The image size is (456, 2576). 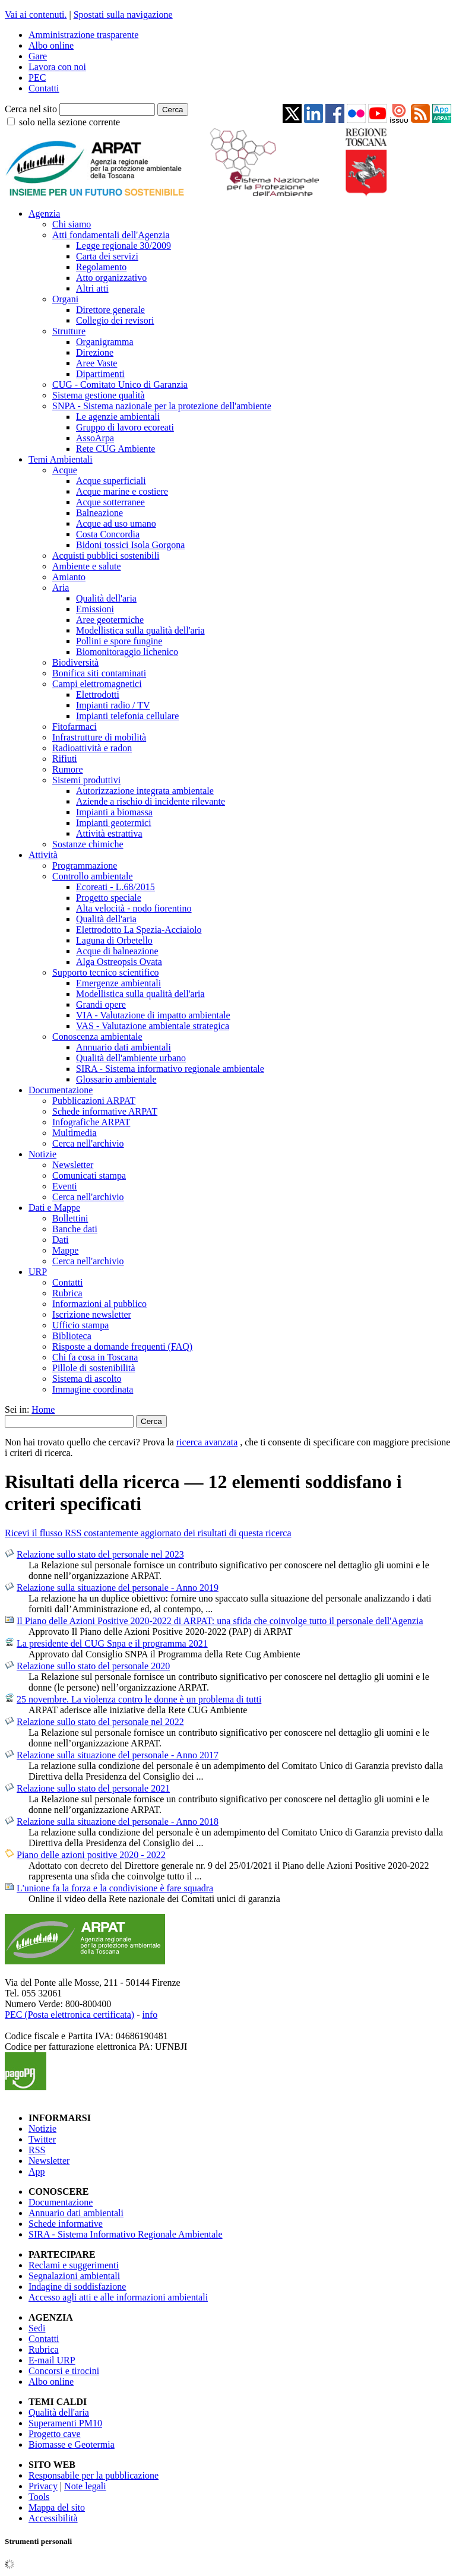 What do you see at coordinates (161, 406) in the screenshot?
I see `SNPA - Sistema nazionale per la protezione dell'ambiente` at bounding box center [161, 406].